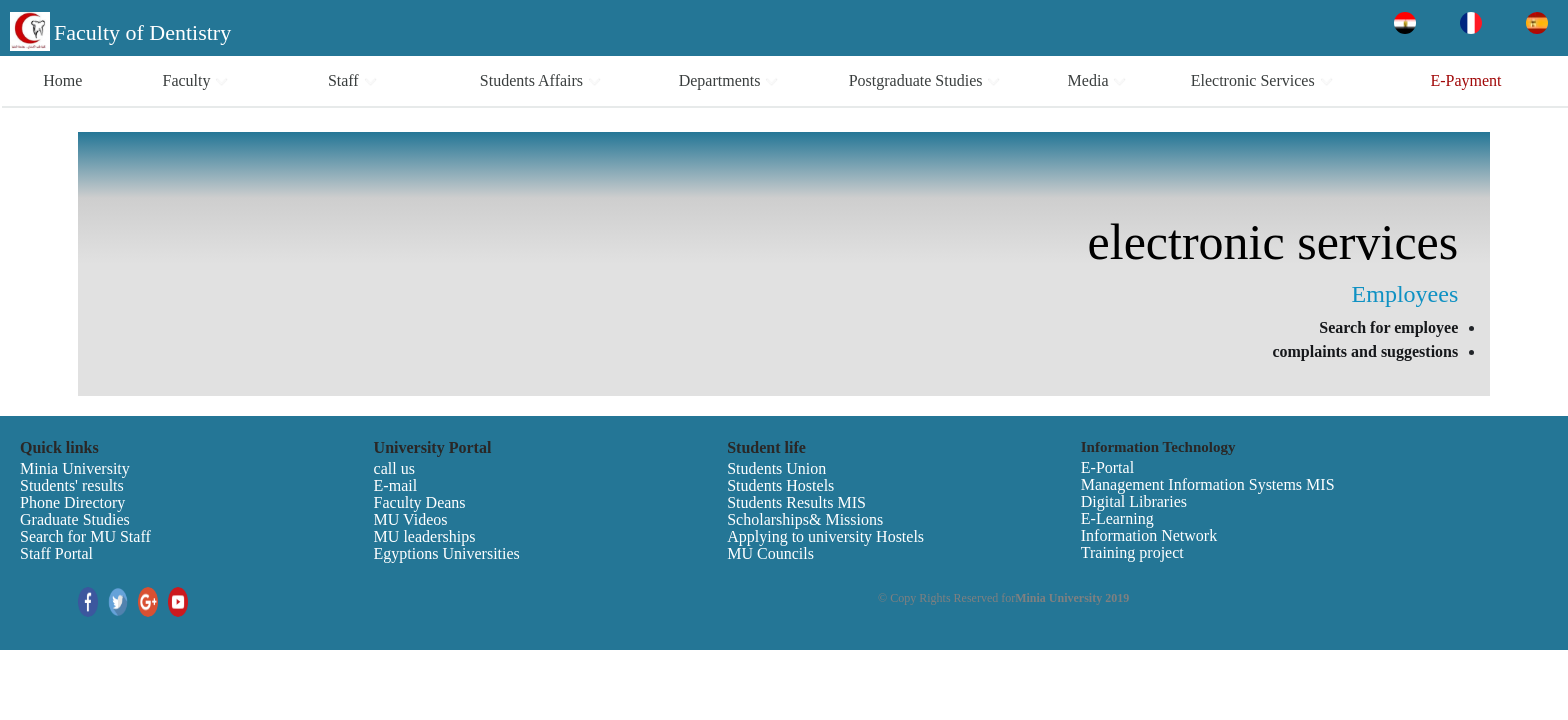 The image size is (1568, 720). Describe the element at coordinates (1134, 501) in the screenshot. I see `Digital Libraries` at that location.